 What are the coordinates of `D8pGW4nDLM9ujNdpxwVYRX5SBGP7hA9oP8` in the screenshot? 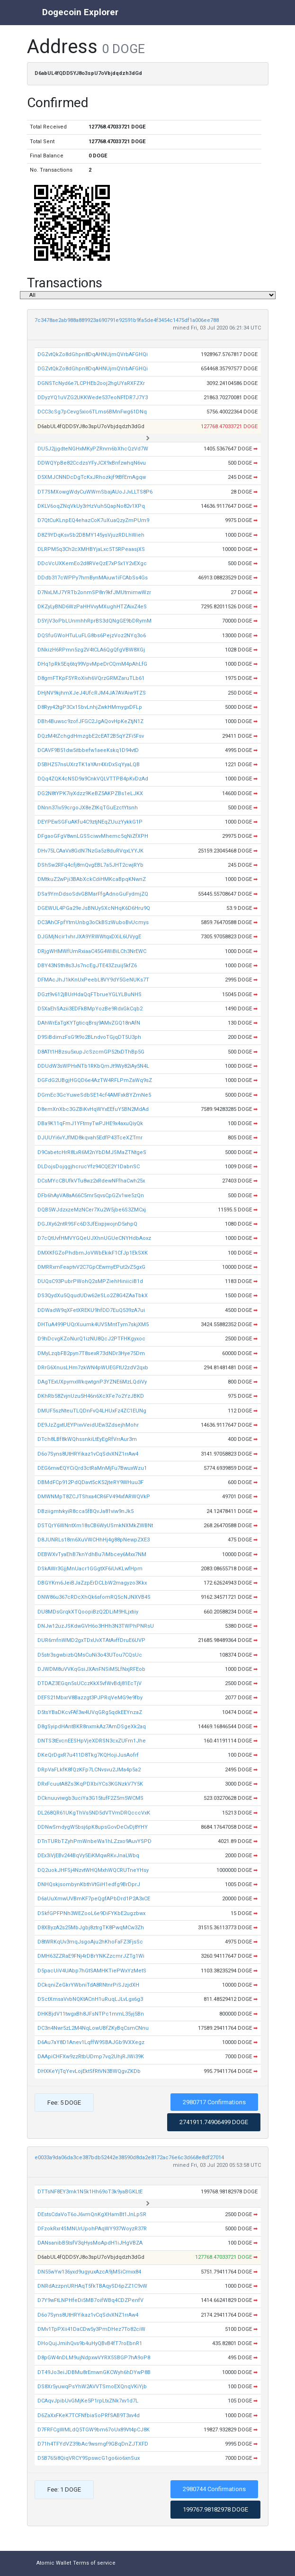 It's located at (93, 2358).